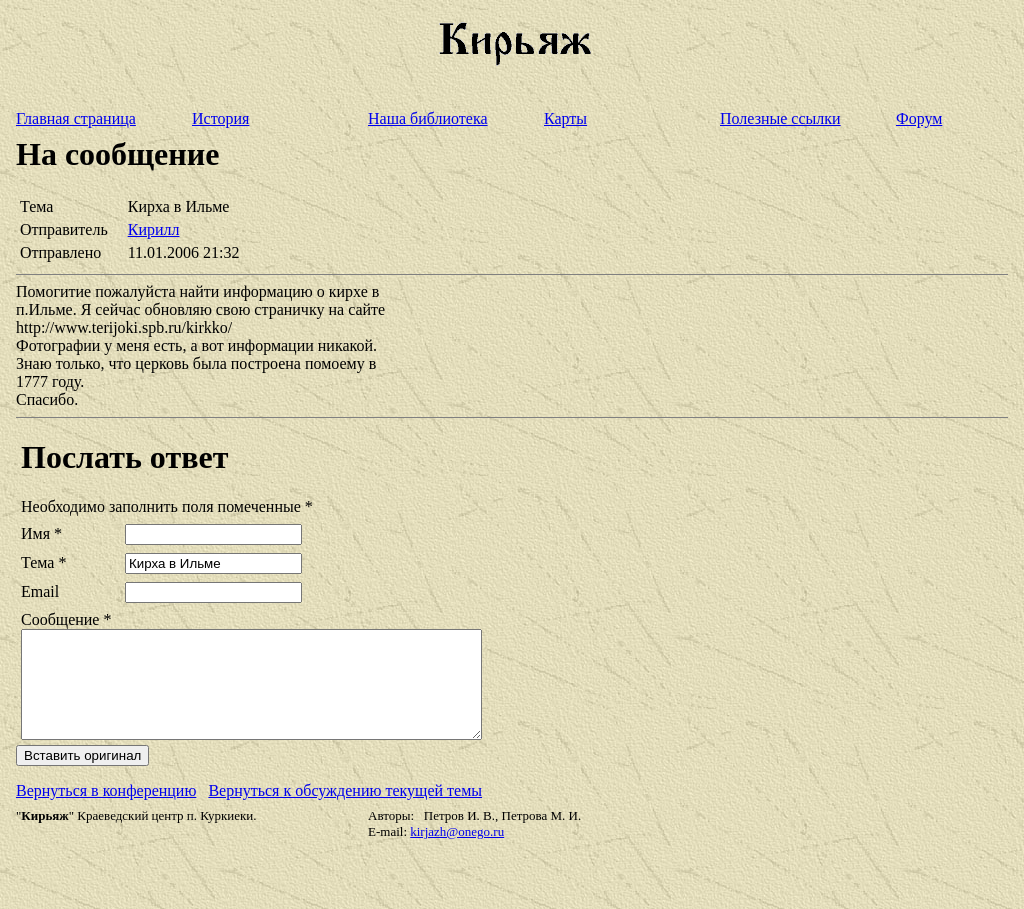 This screenshot has height=909, width=1024. What do you see at coordinates (428, 118) in the screenshot?
I see `Наша библиотека` at bounding box center [428, 118].